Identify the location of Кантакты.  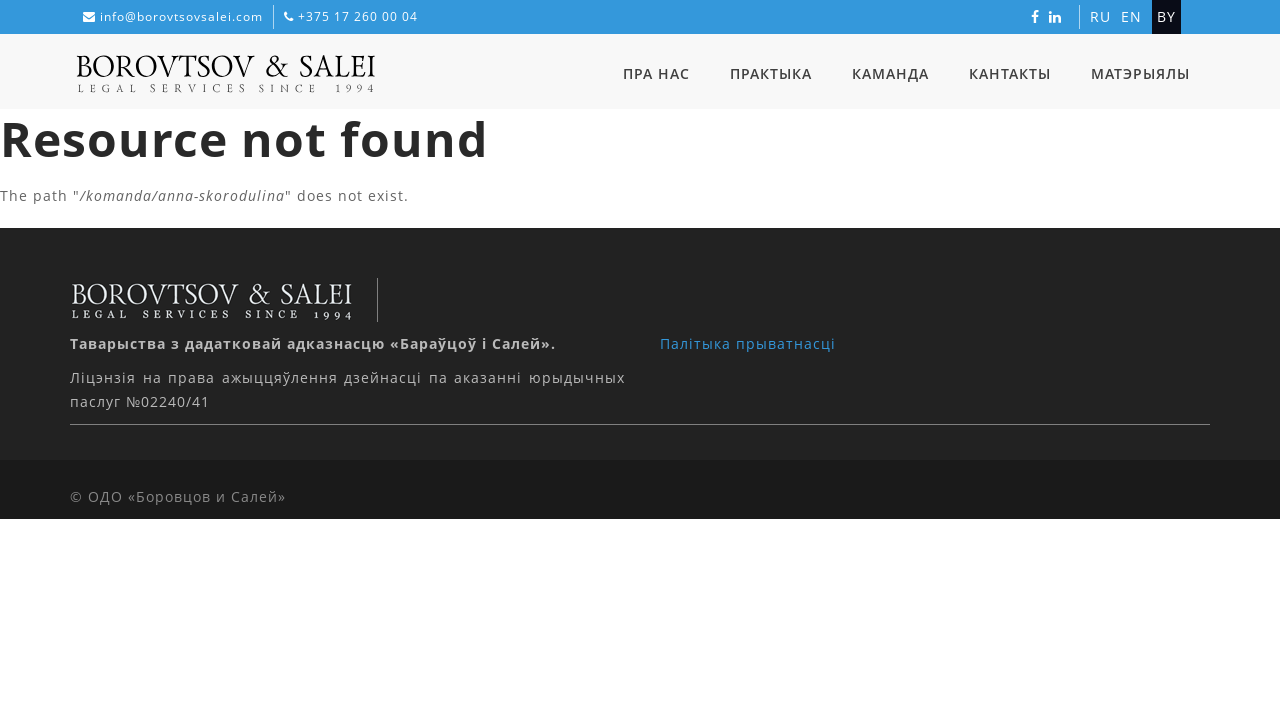
(1010, 73).